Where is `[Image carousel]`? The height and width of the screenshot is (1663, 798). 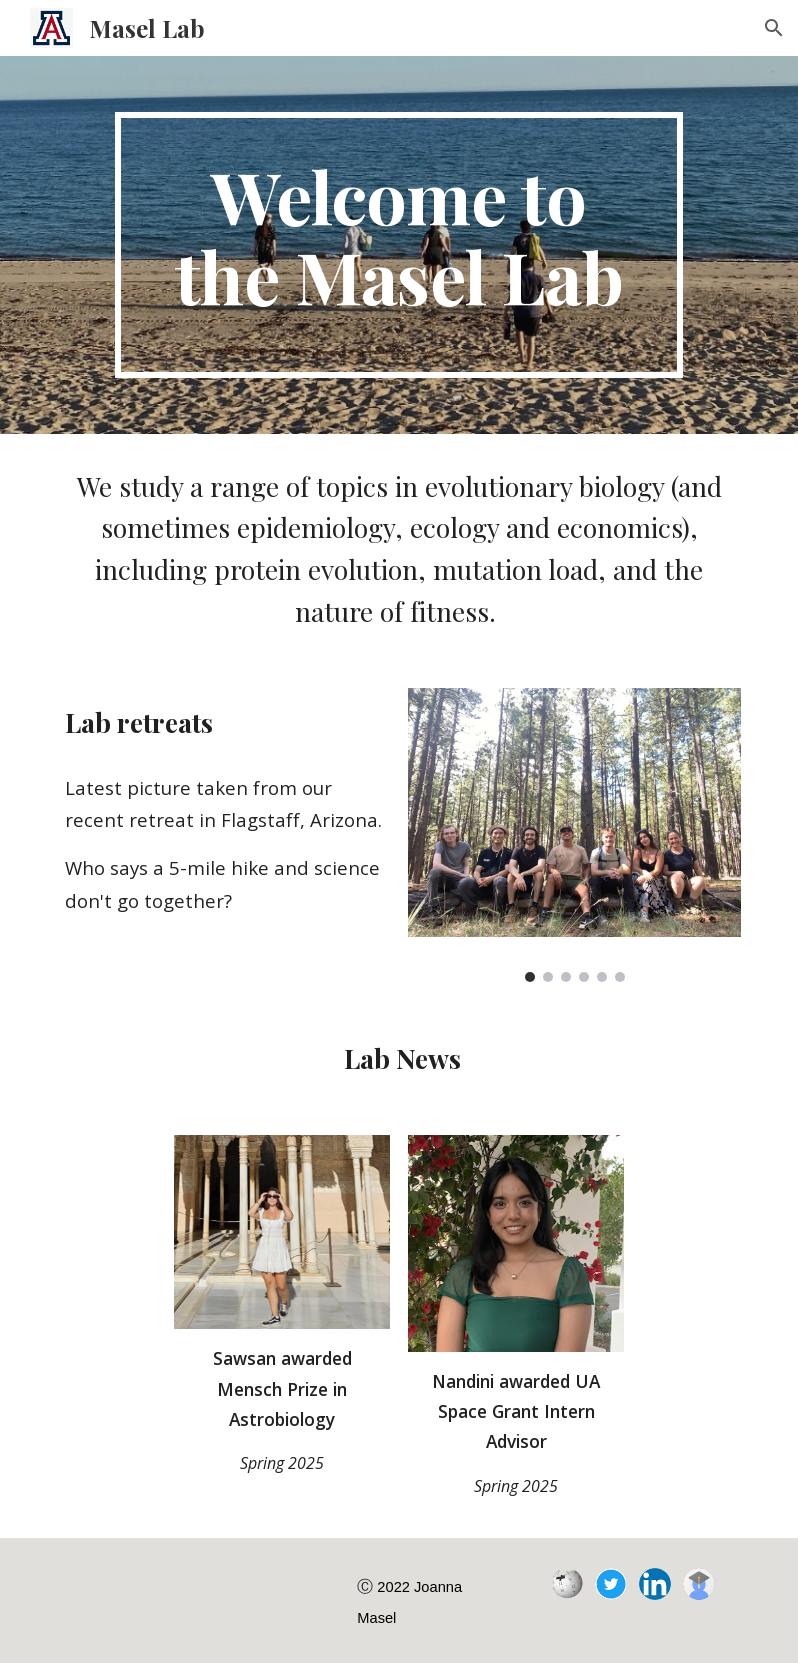
[Image carousel] is located at coordinates (574, 834).